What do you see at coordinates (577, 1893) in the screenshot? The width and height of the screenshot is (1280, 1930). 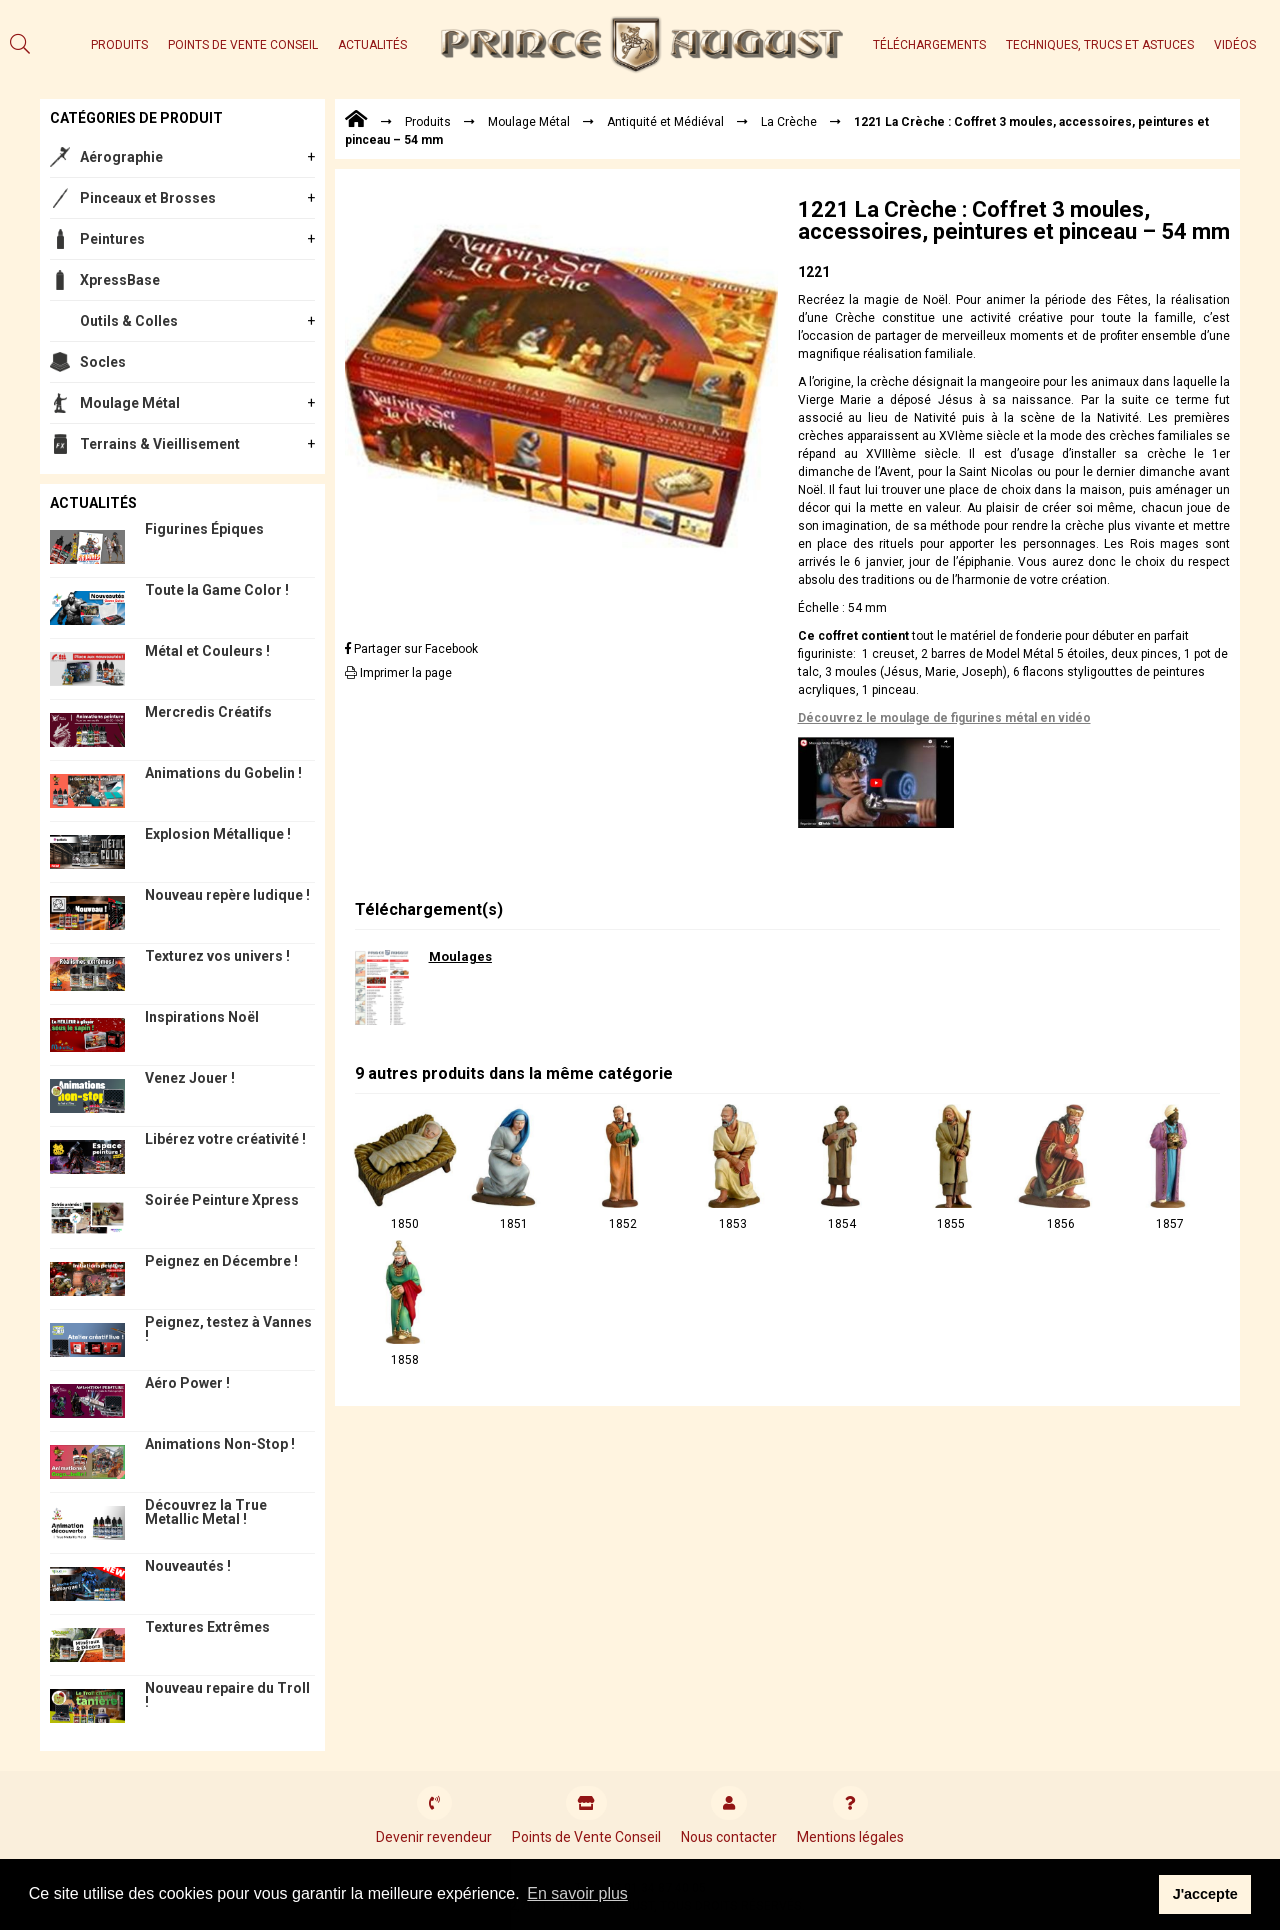 I see `En savoir plus [button]` at bounding box center [577, 1893].